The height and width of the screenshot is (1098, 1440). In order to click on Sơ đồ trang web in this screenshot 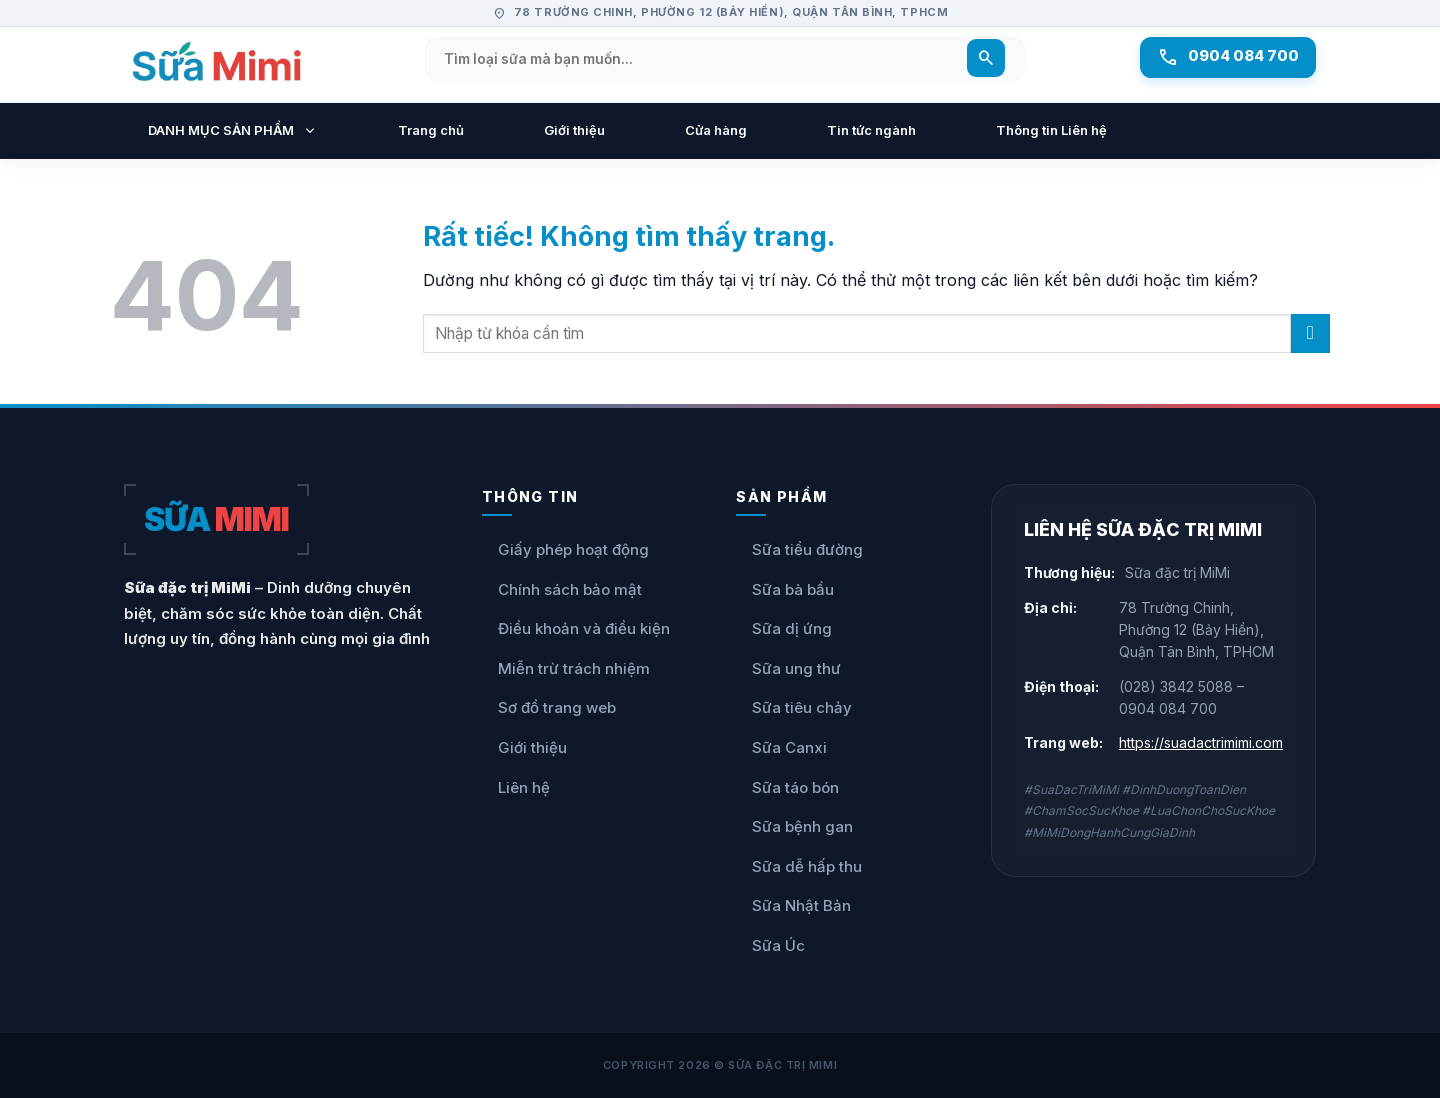, I will do `click(549, 708)`.